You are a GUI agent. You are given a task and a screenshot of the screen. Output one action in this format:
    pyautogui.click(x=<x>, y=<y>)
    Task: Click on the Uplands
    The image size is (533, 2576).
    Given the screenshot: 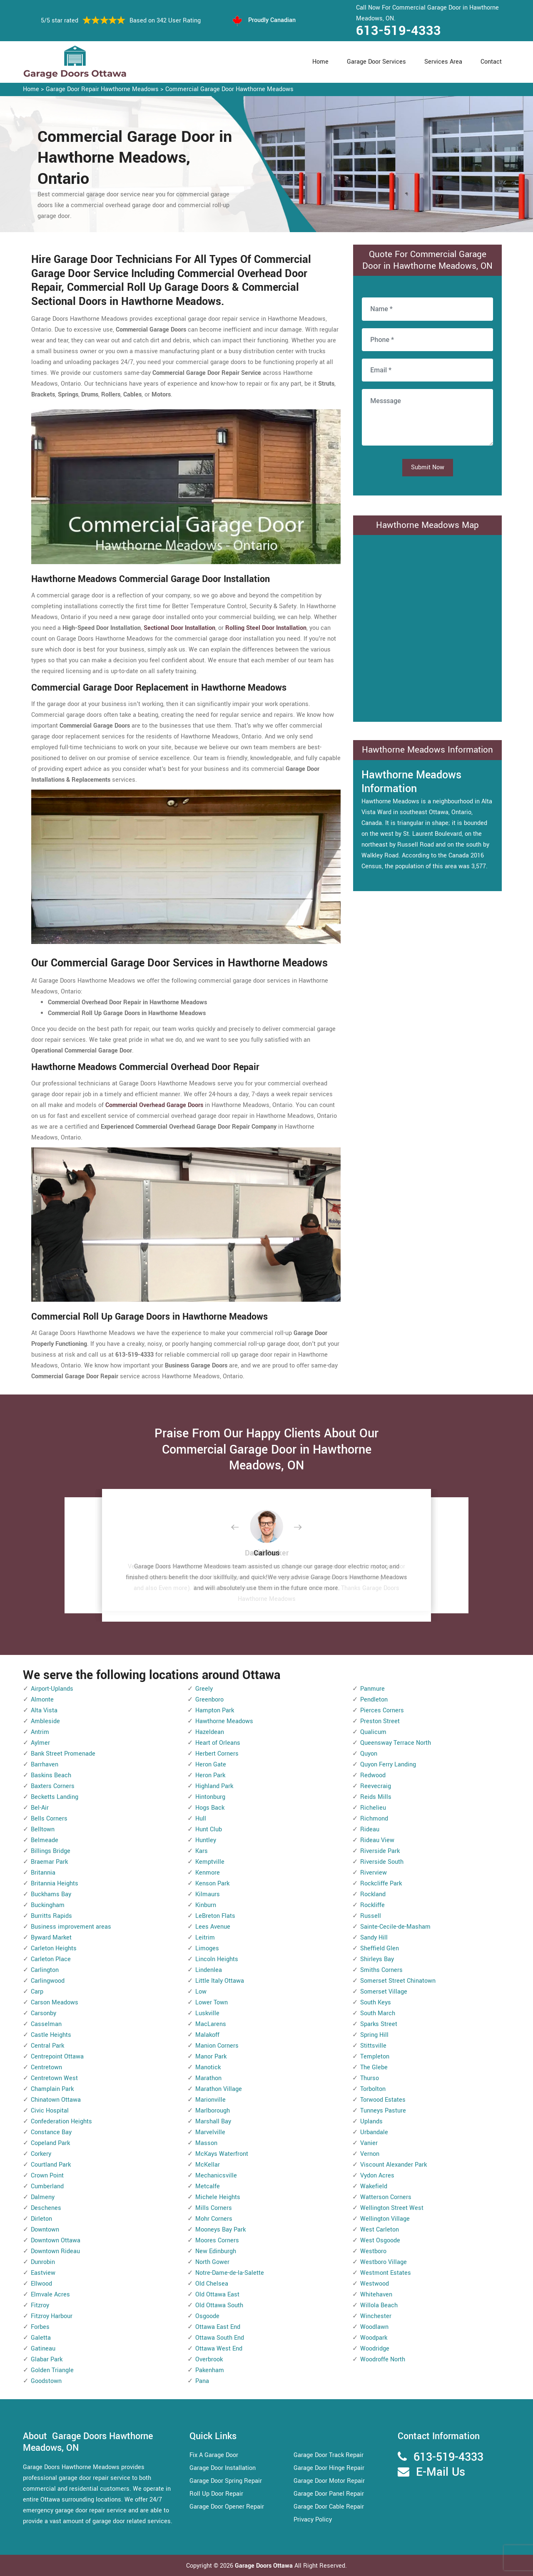 What is the action you would take?
    pyautogui.click(x=371, y=2121)
    